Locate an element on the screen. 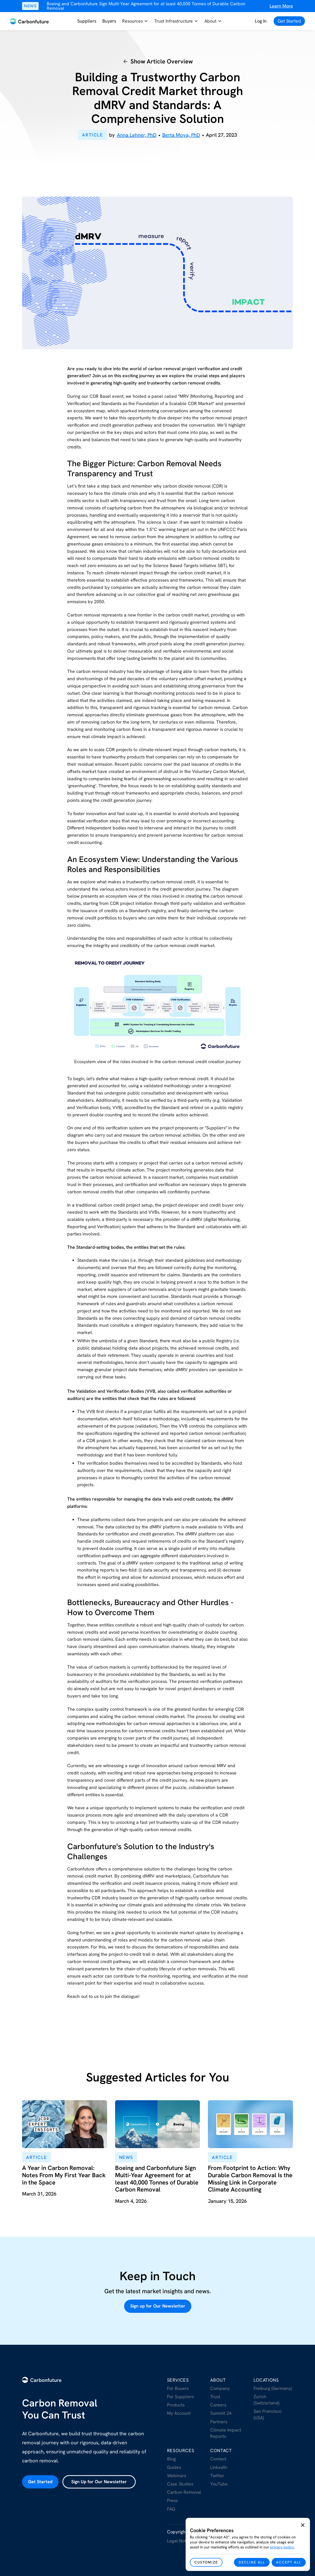  Press is located at coordinates (172, 2500).